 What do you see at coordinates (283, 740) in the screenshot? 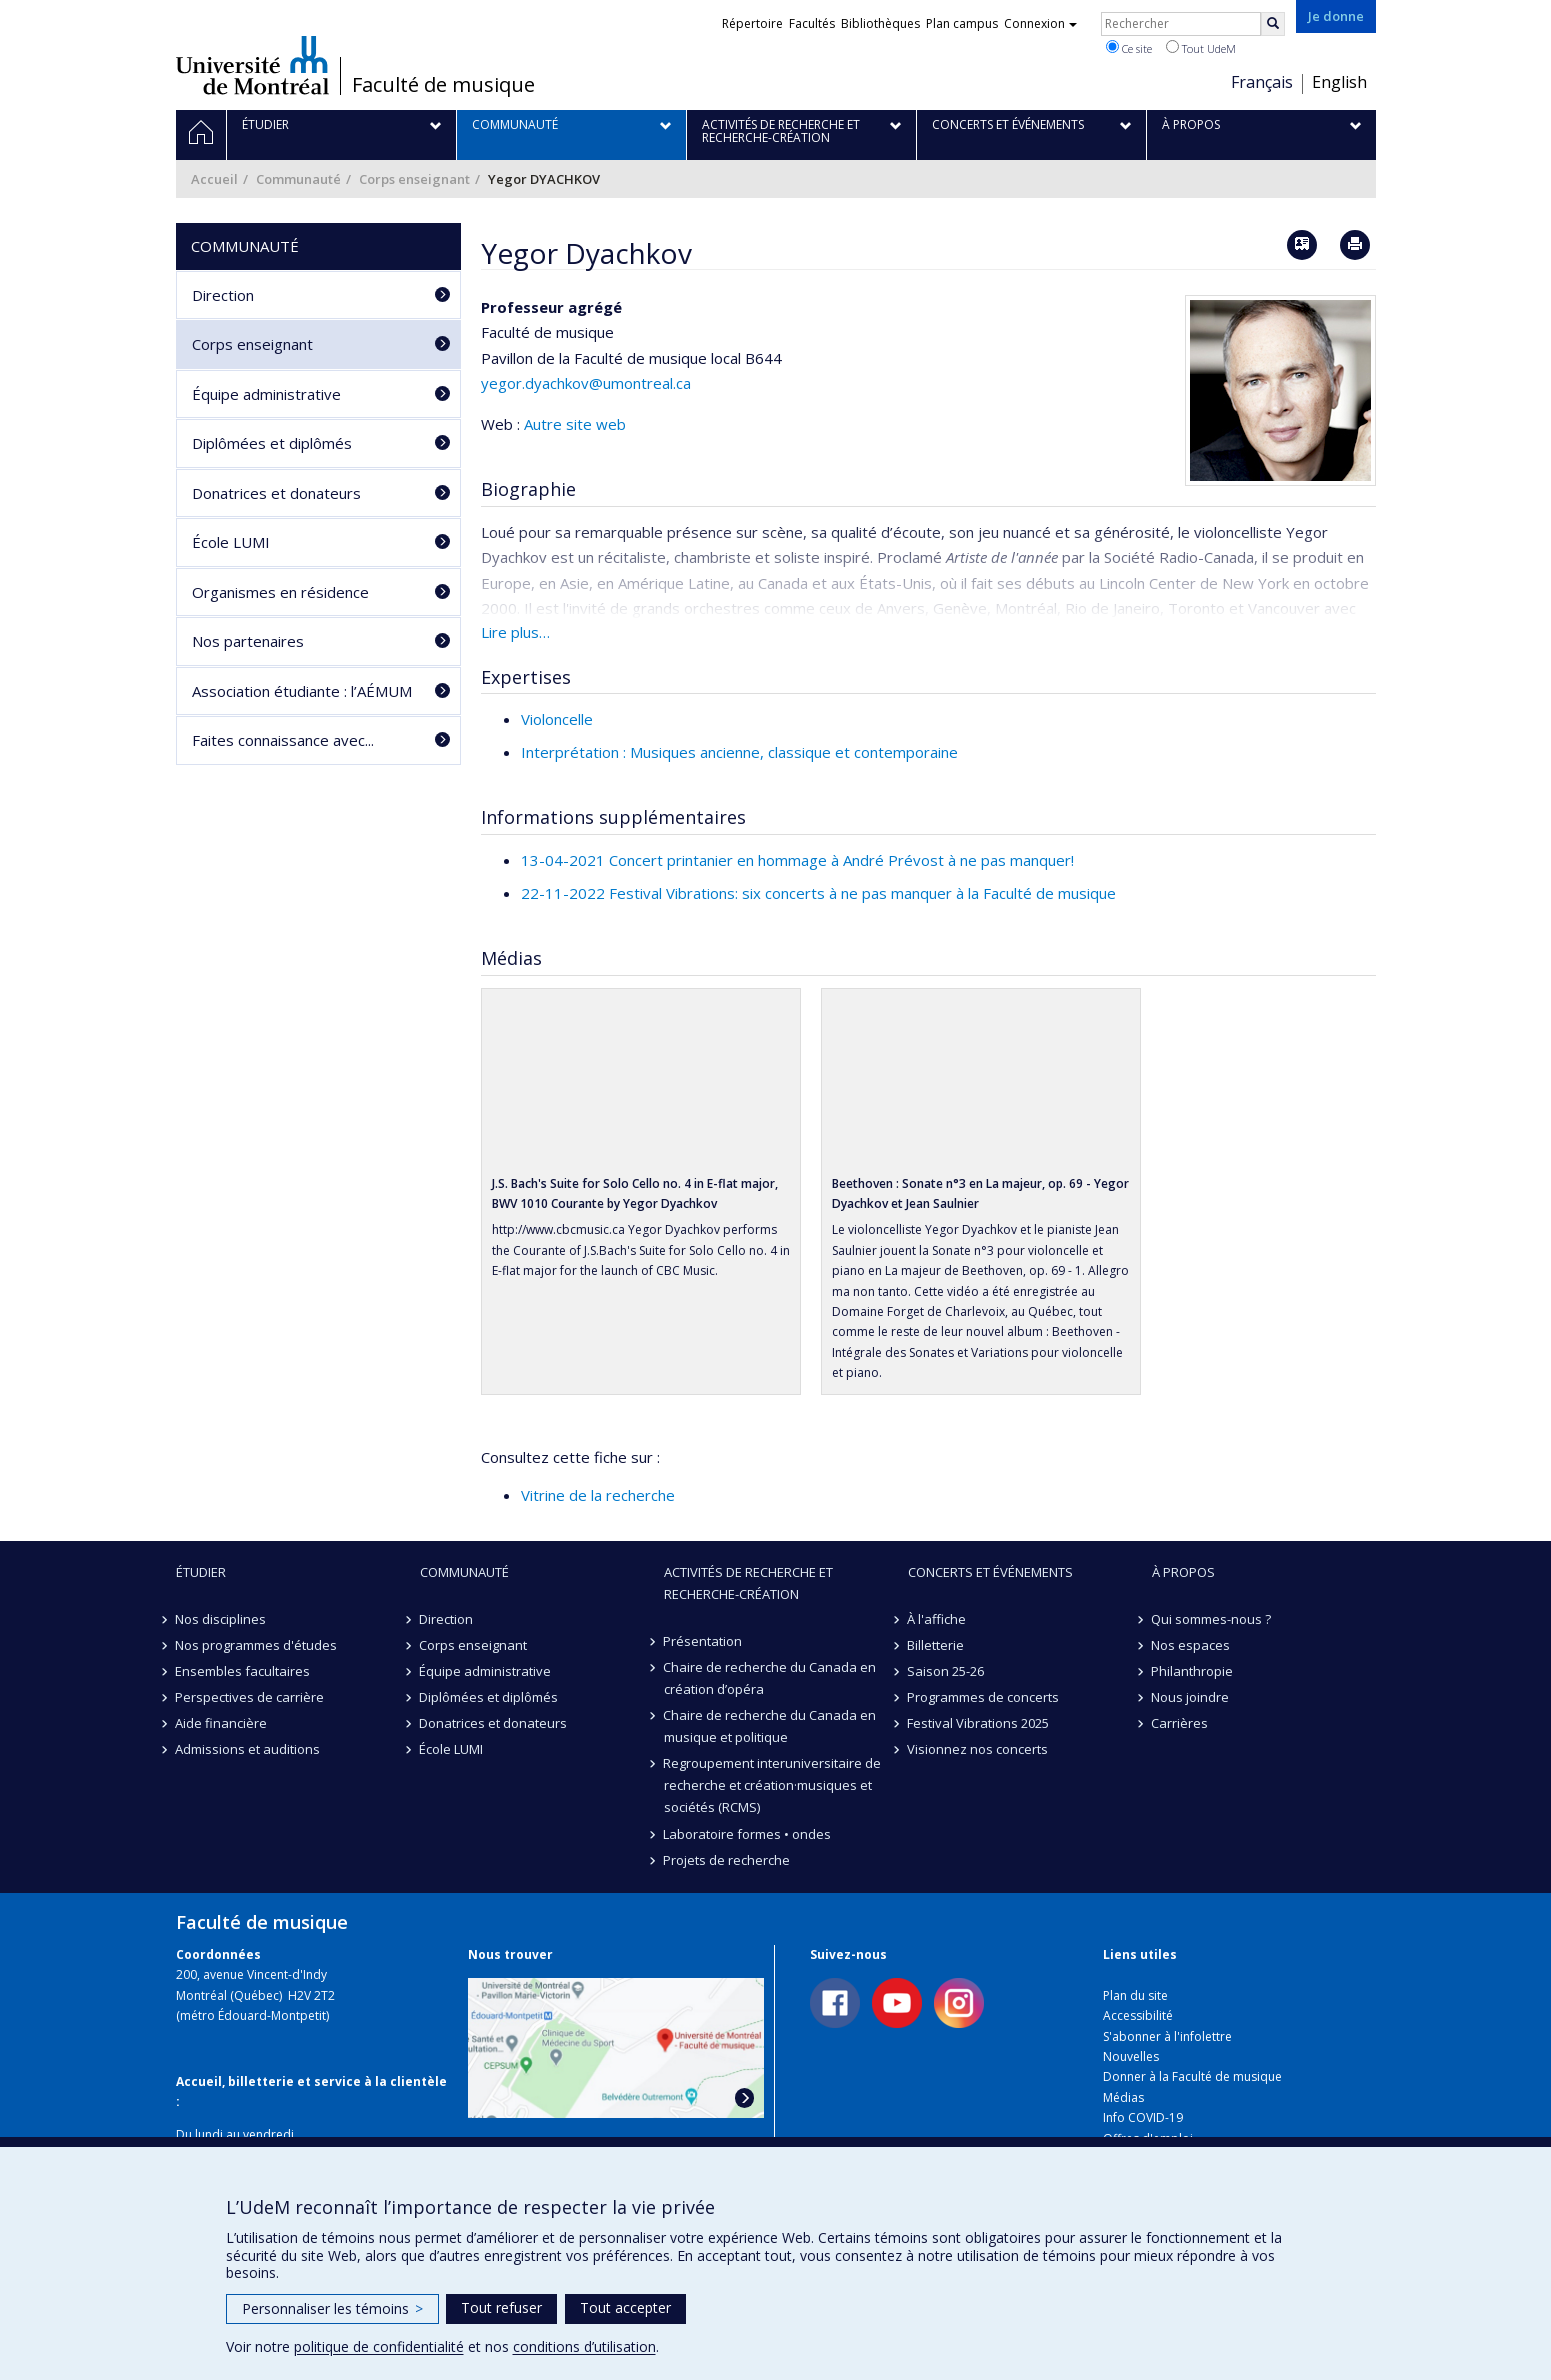
I see `Faites connaissance avec...` at bounding box center [283, 740].